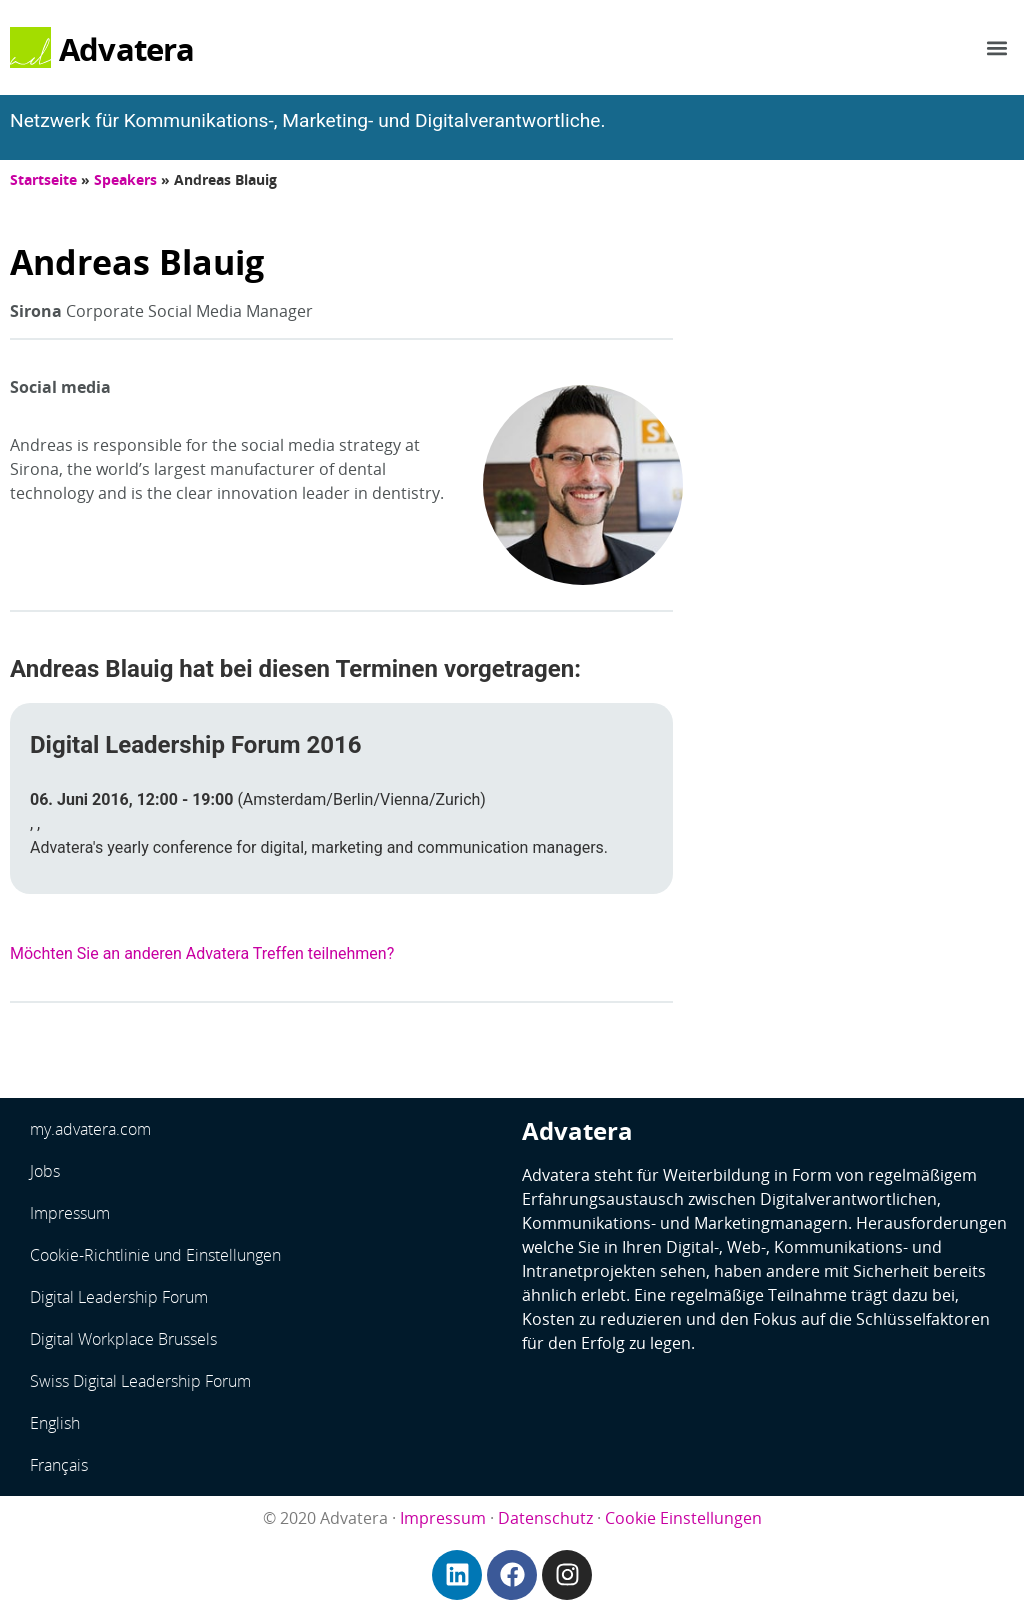  Describe the element at coordinates (90, 1129) in the screenshot. I see `my.advatera.com` at that location.